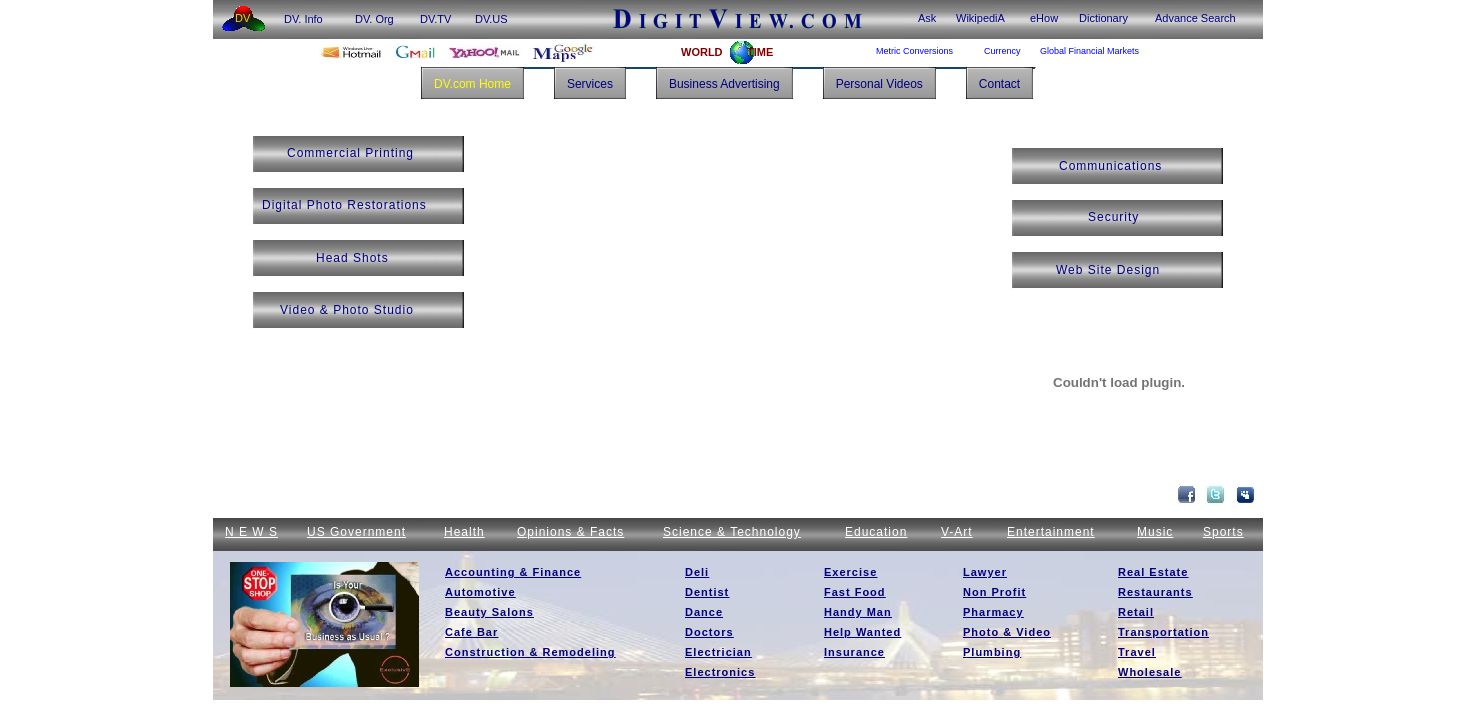 The width and height of the screenshot is (1476, 720). Describe the element at coordinates (1137, 652) in the screenshot. I see `Travel` at that location.